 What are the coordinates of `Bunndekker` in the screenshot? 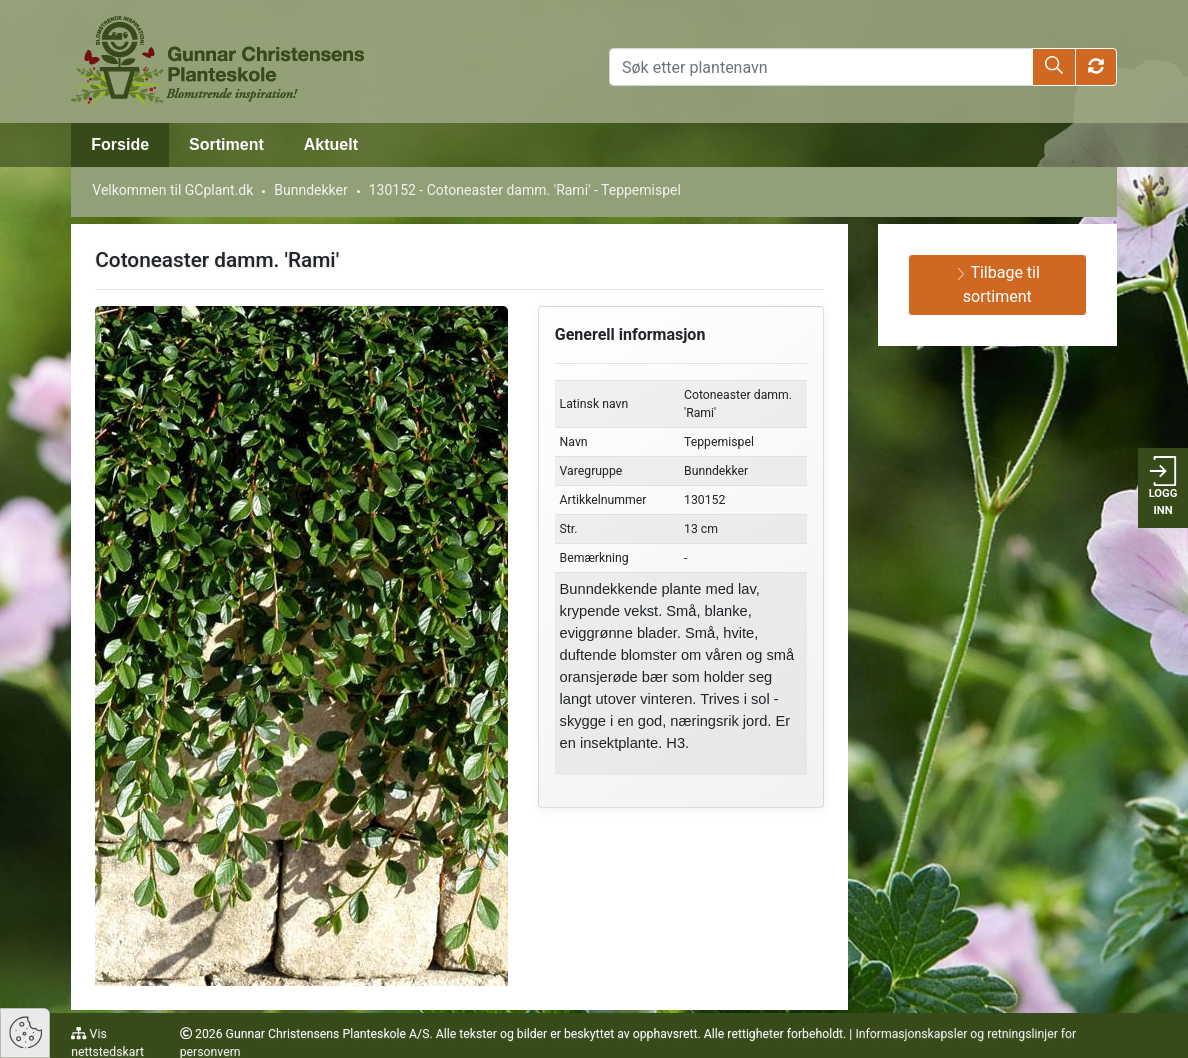 It's located at (310, 190).